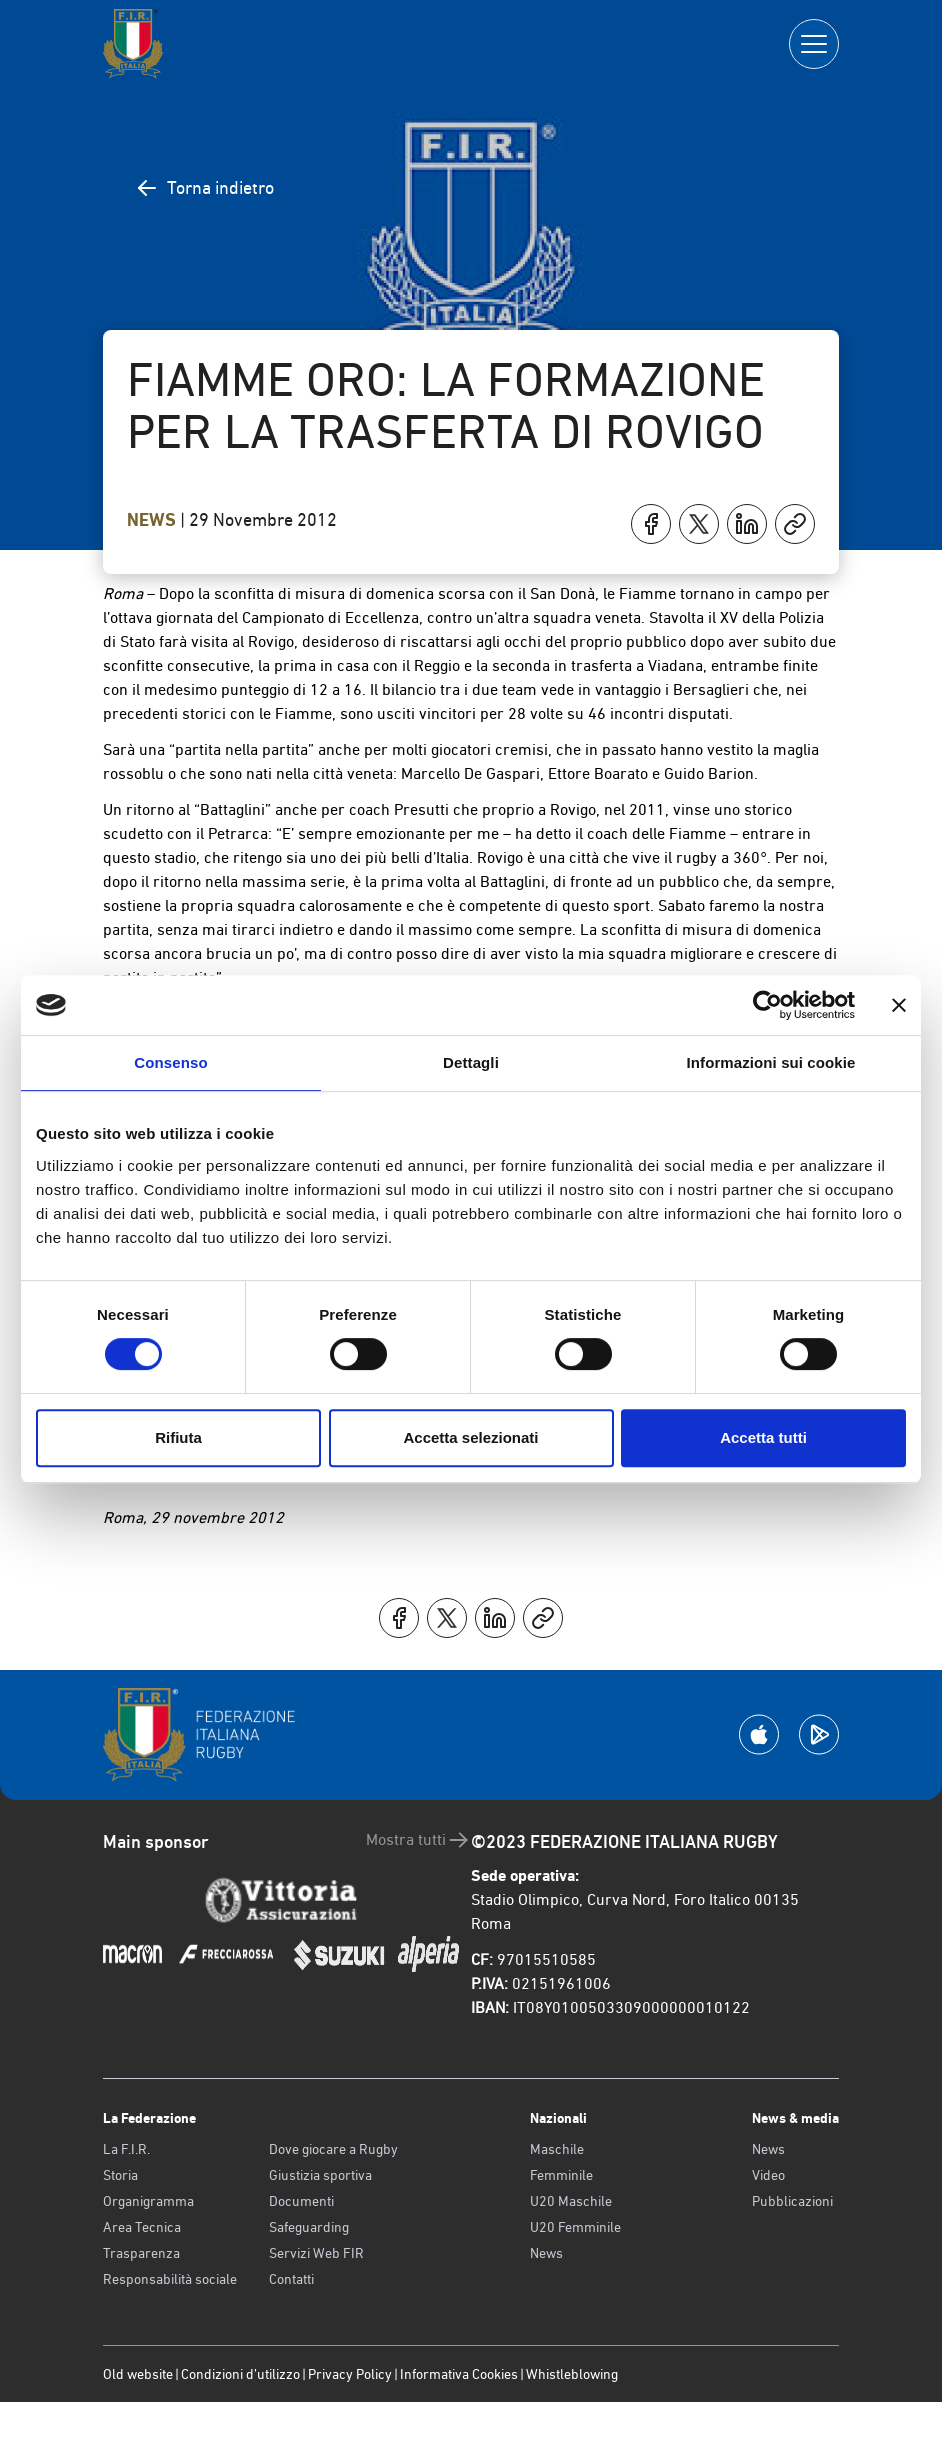 Image resolution: width=942 pixels, height=2458 pixels. What do you see at coordinates (138, 2374) in the screenshot?
I see `Old website` at bounding box center [138, 2374].